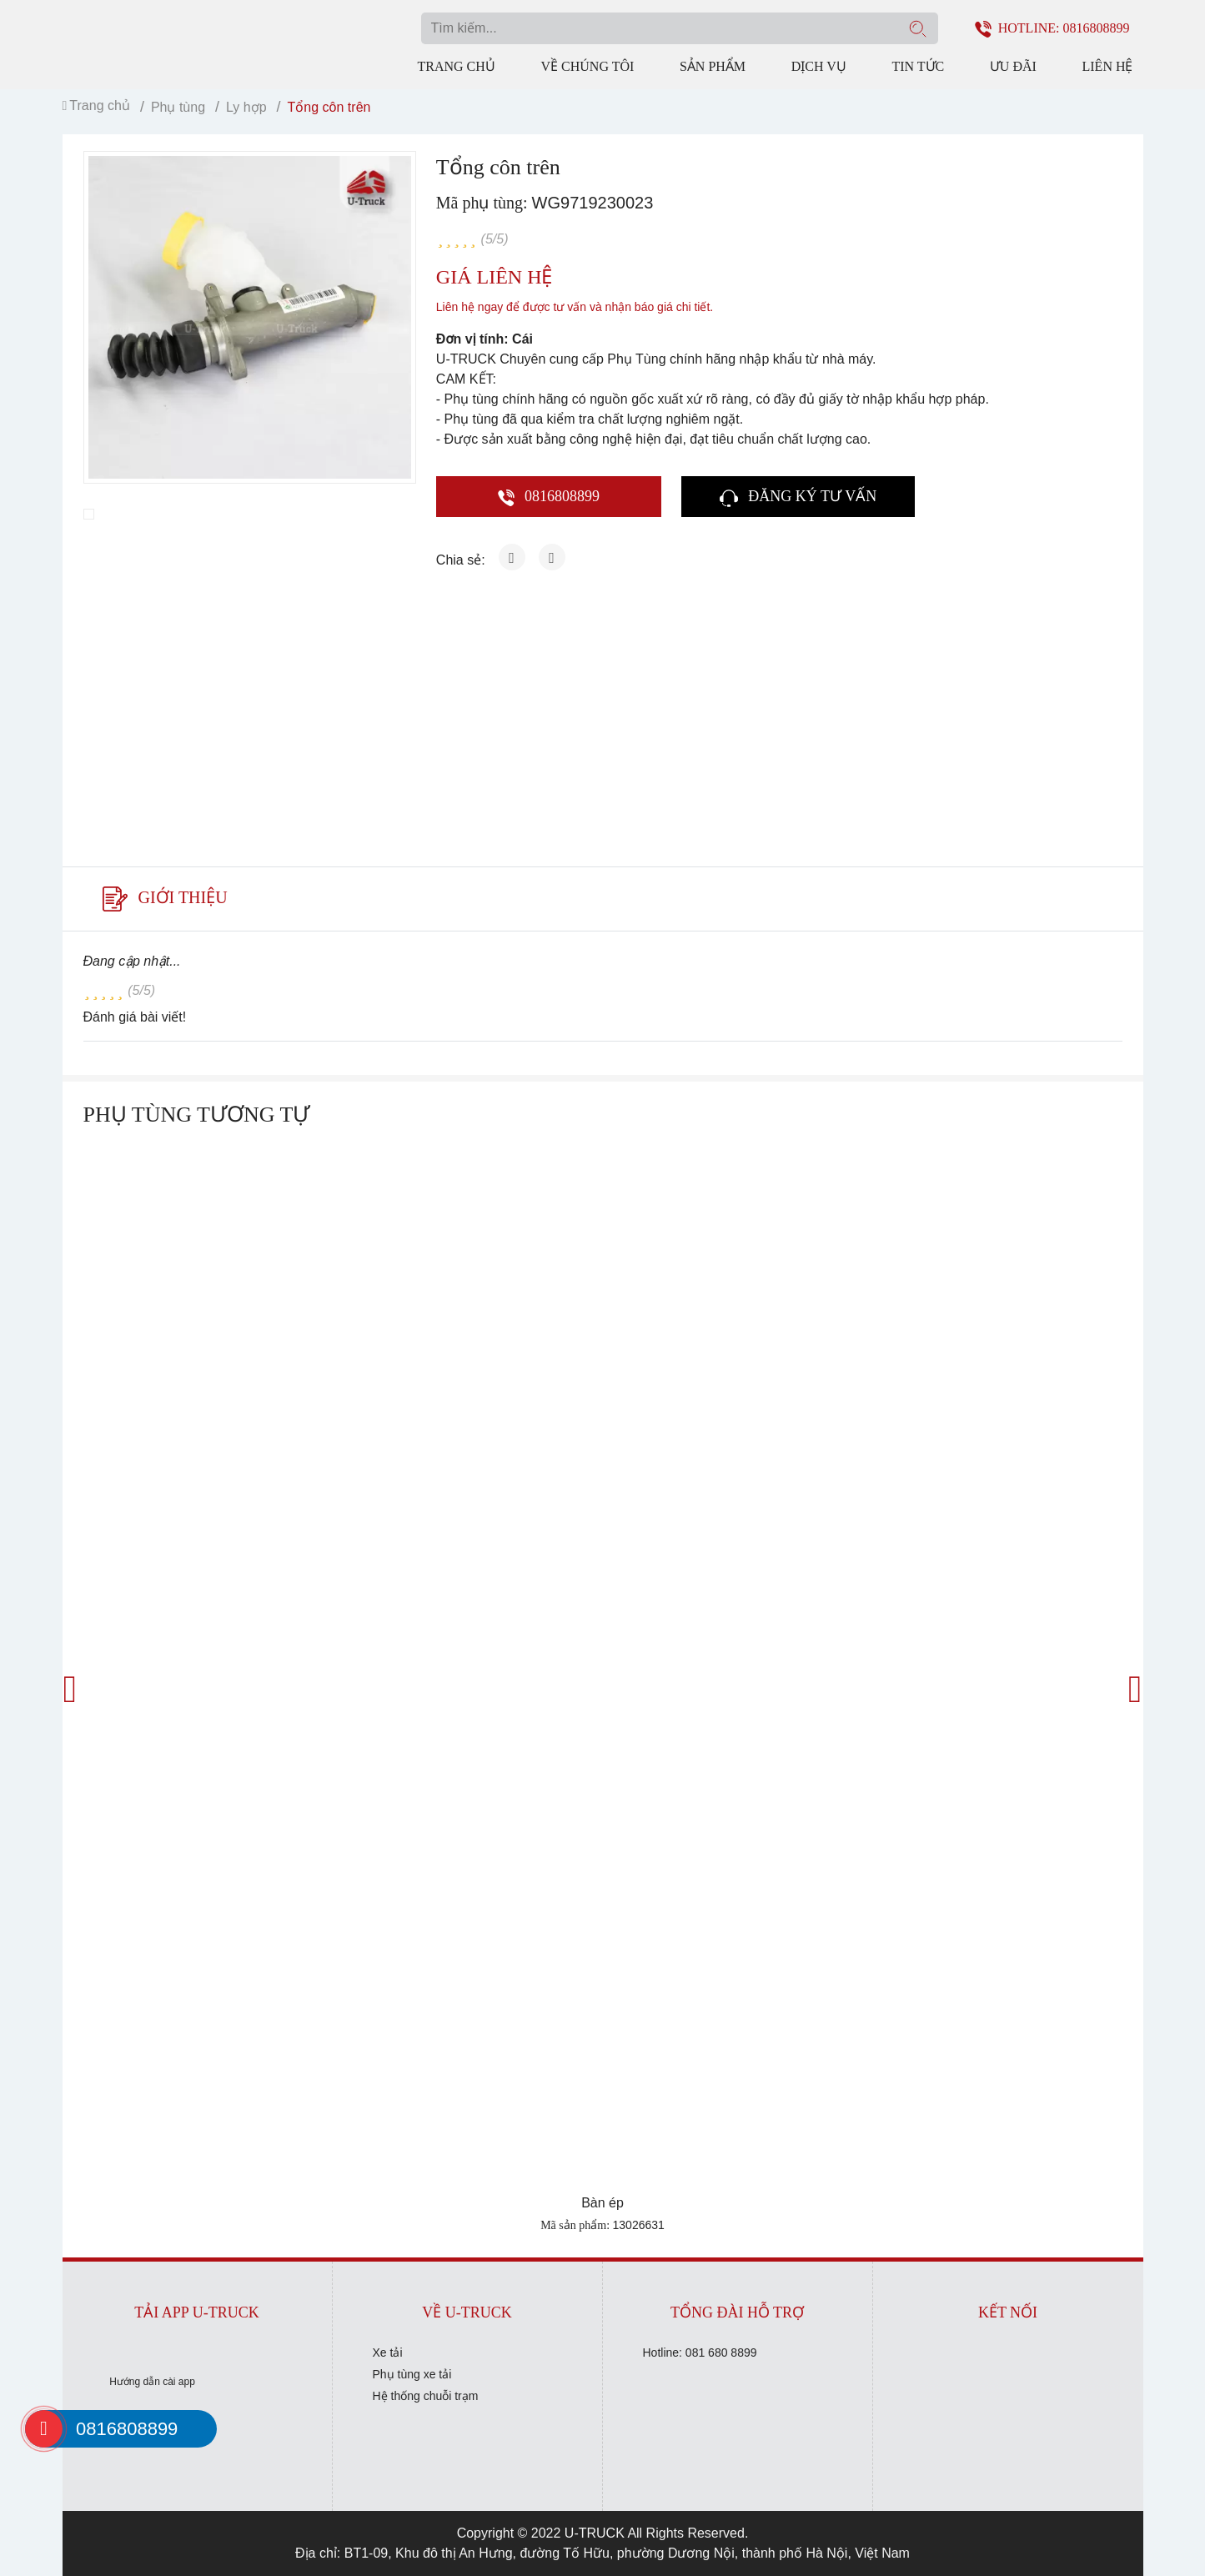 Image resolution: width=1205 pixels, height=2576 pixels. Describe the element at coordinates (412, 2374) in the screenshot. I see `Phụ tùng xe tải` at that location.